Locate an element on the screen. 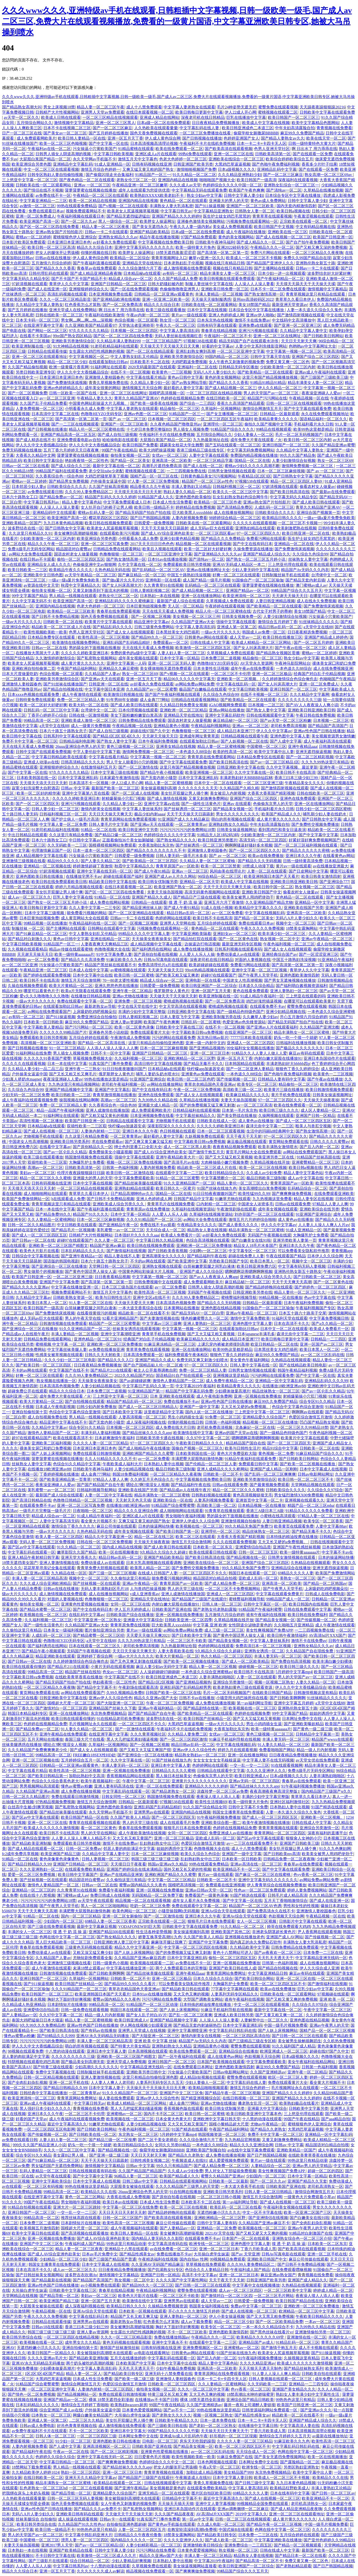 The height and width of the screenshot is (2576, 358). 欧美亚洲视频一区二区三区 is located at coordinates (209, 772).